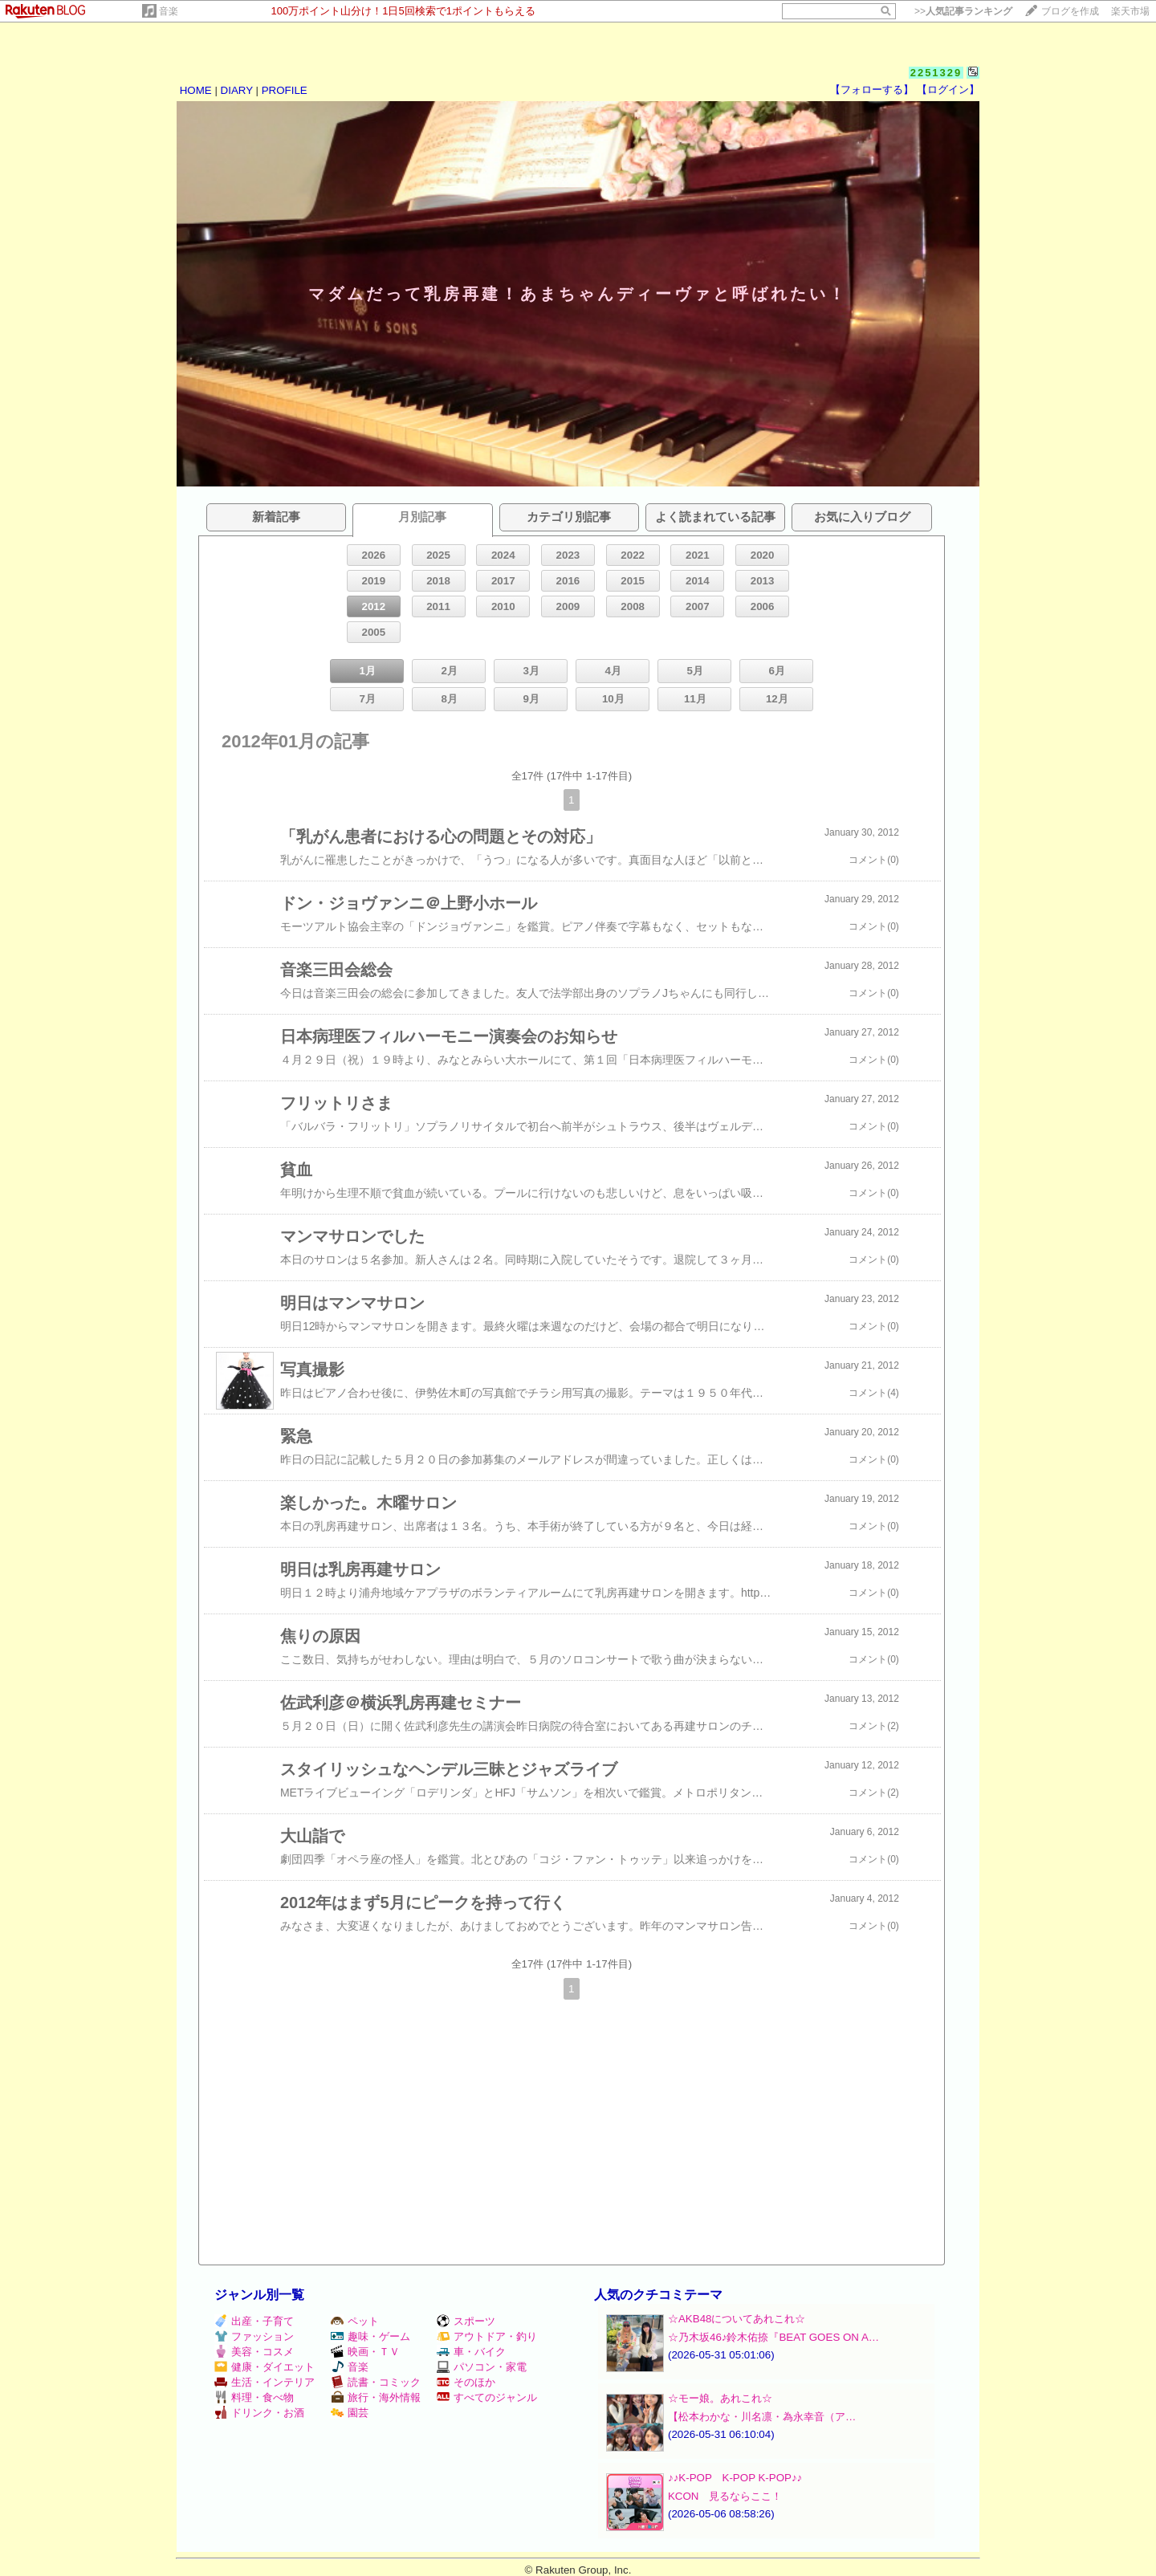  Describe the element at coordinates (254, 2321) in the screenshot. I see `出産・子育て` at that location.